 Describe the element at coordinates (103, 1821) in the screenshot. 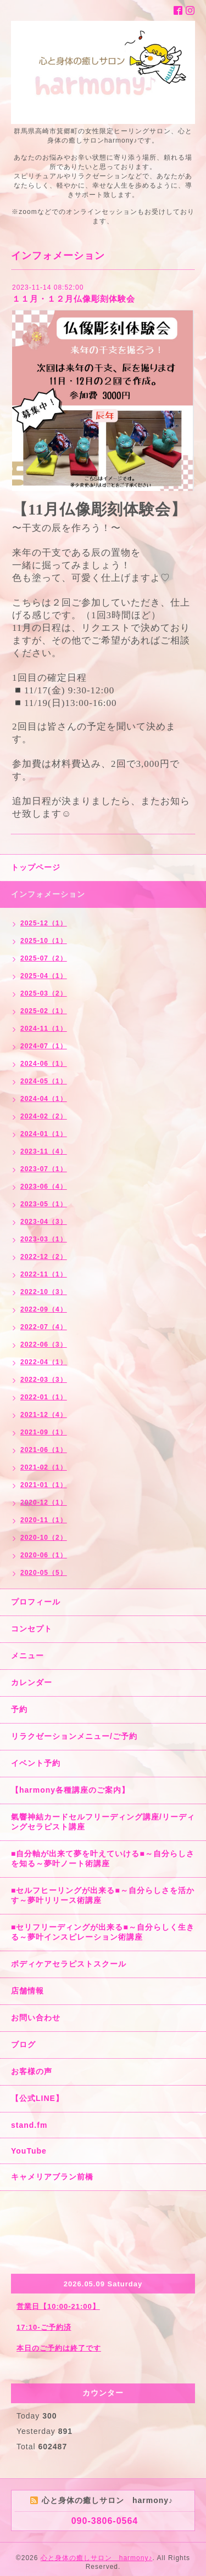

I see `氣響神結カードセルフリーディング講座/リーディングセラピスト講座` at that location.